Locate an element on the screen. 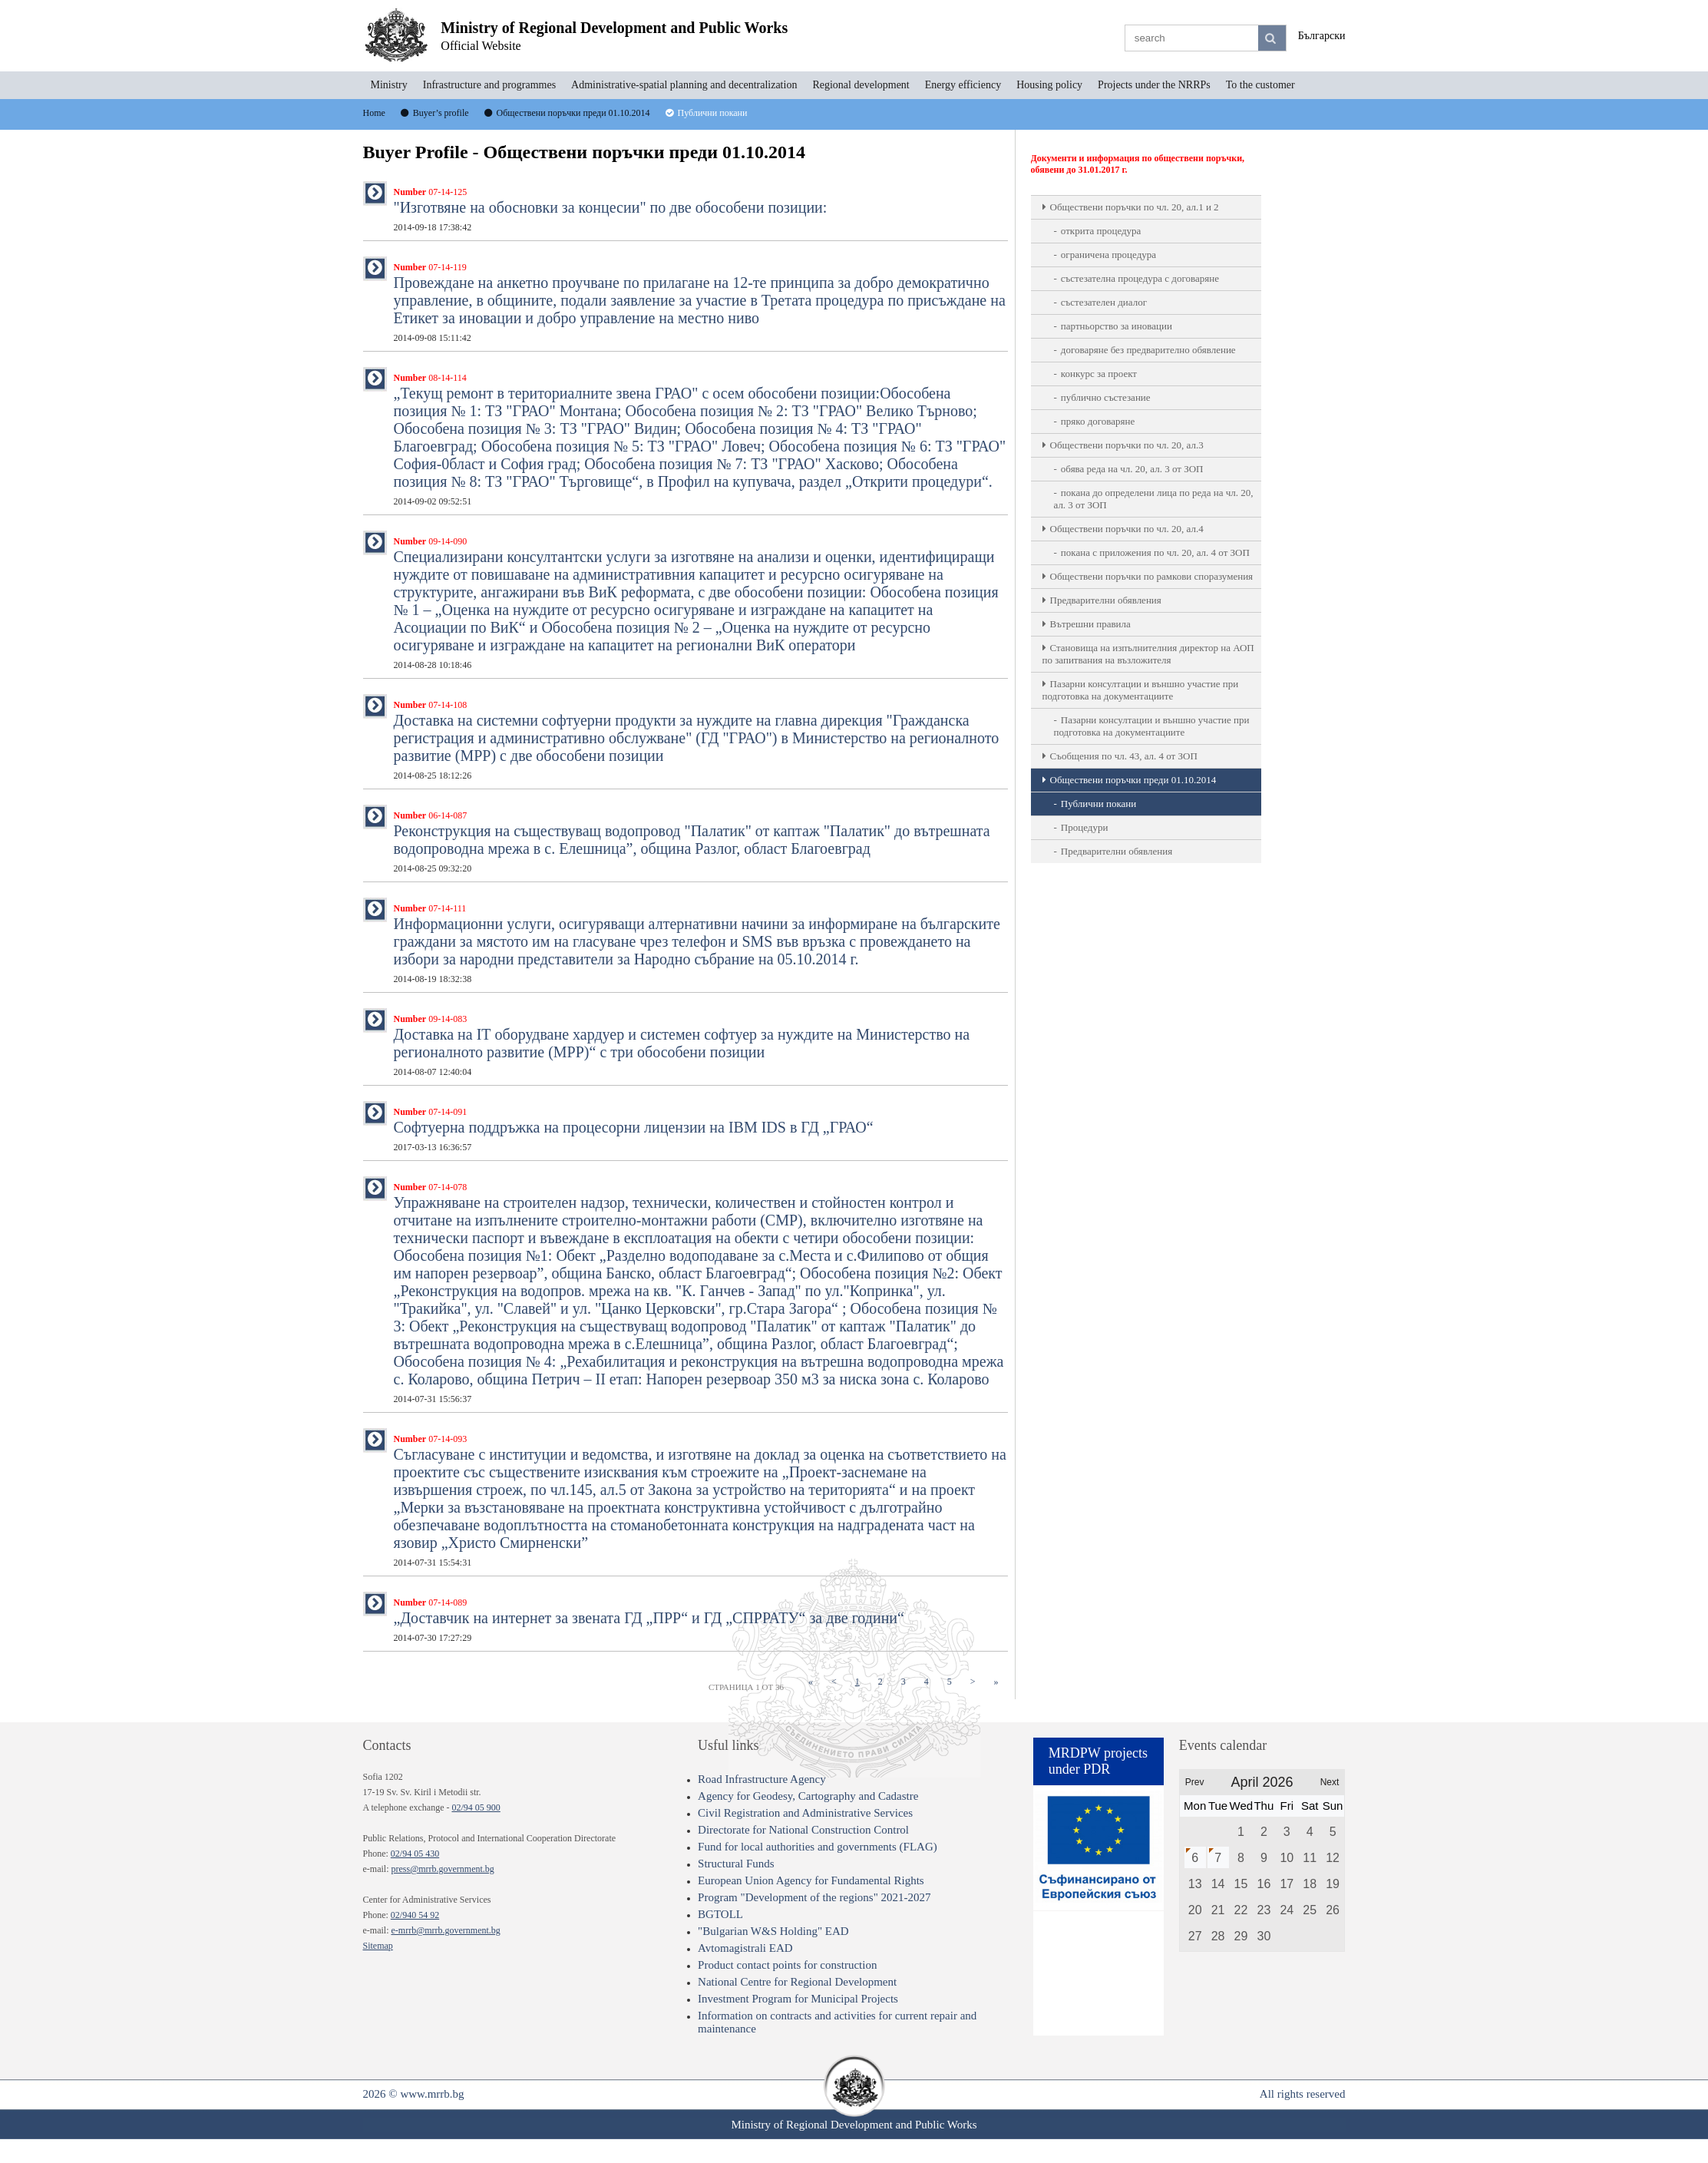 The image size is (1708, 2163). To the customer is located at coordinates (1260, 85).